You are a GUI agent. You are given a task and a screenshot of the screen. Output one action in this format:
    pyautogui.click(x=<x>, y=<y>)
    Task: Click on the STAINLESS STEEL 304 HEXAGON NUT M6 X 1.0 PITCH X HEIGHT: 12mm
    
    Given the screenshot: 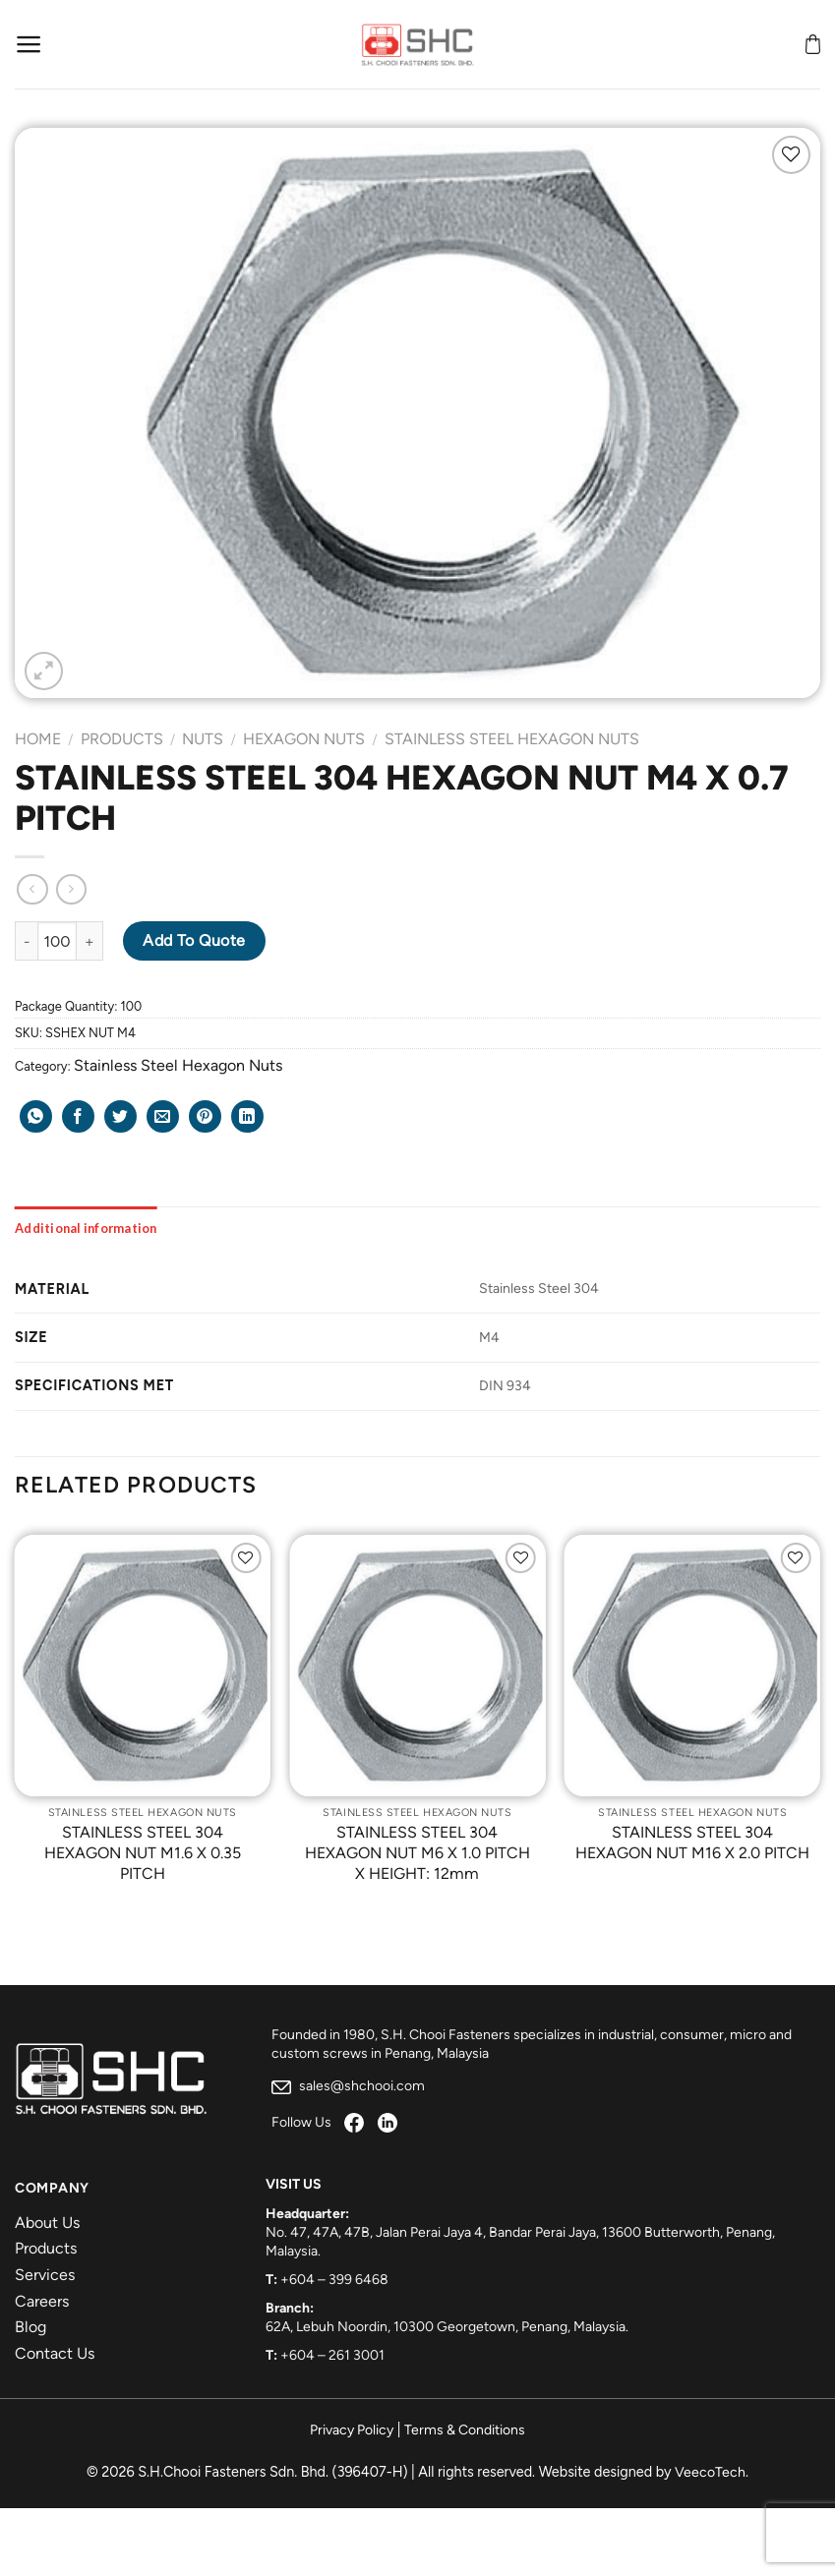 What is the action you would take?
    pyautogui.click(x=417, y=1853)
    